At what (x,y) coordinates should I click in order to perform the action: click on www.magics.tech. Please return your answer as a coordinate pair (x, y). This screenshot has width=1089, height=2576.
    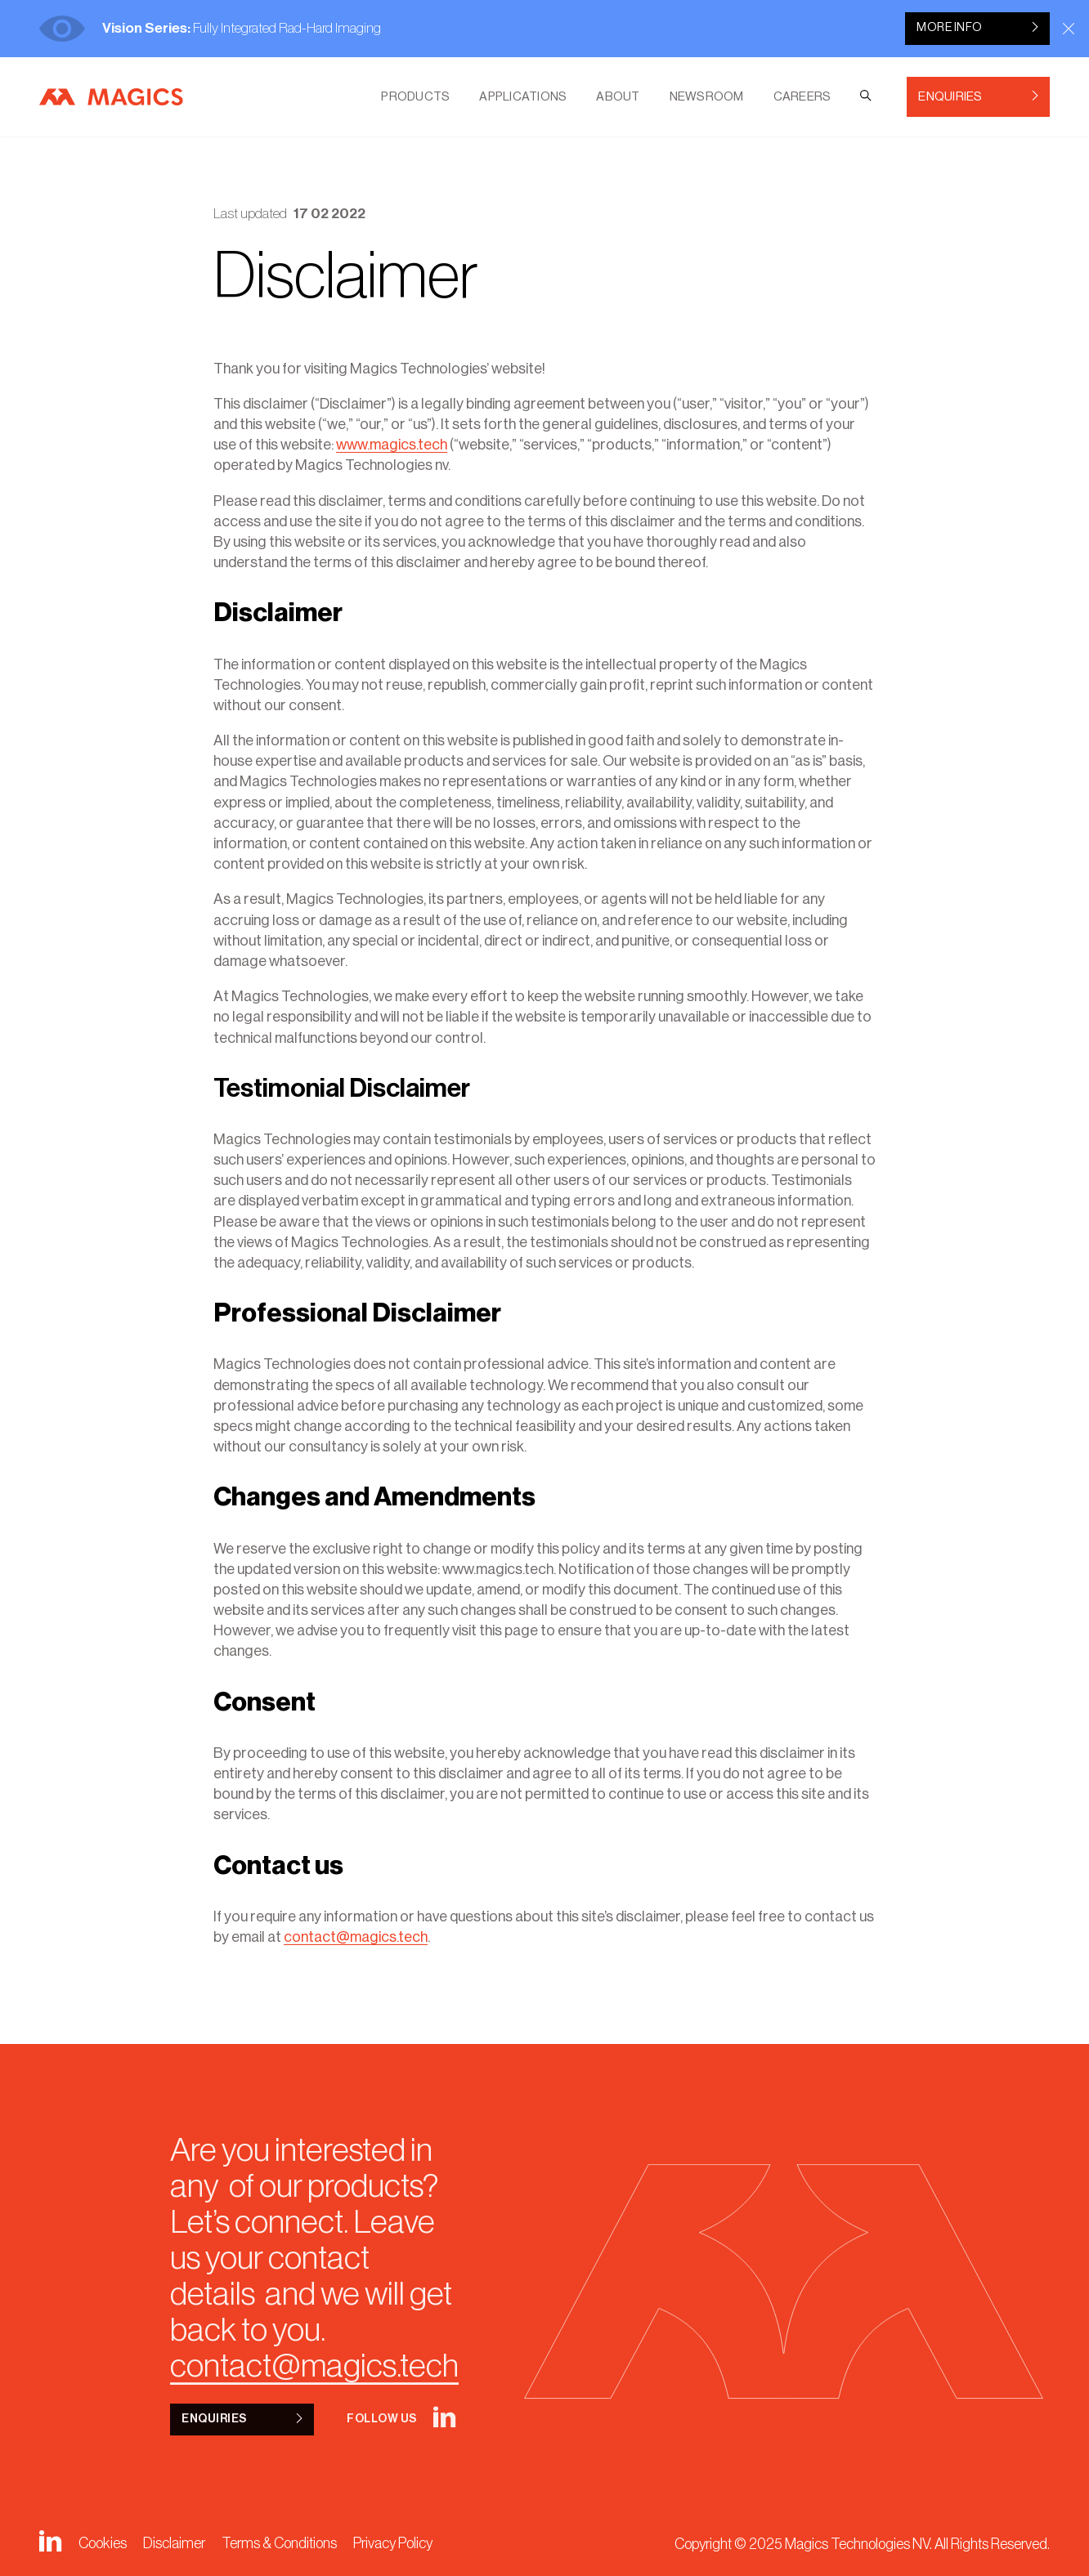
    Looking at the image, I should click on (391, 444).